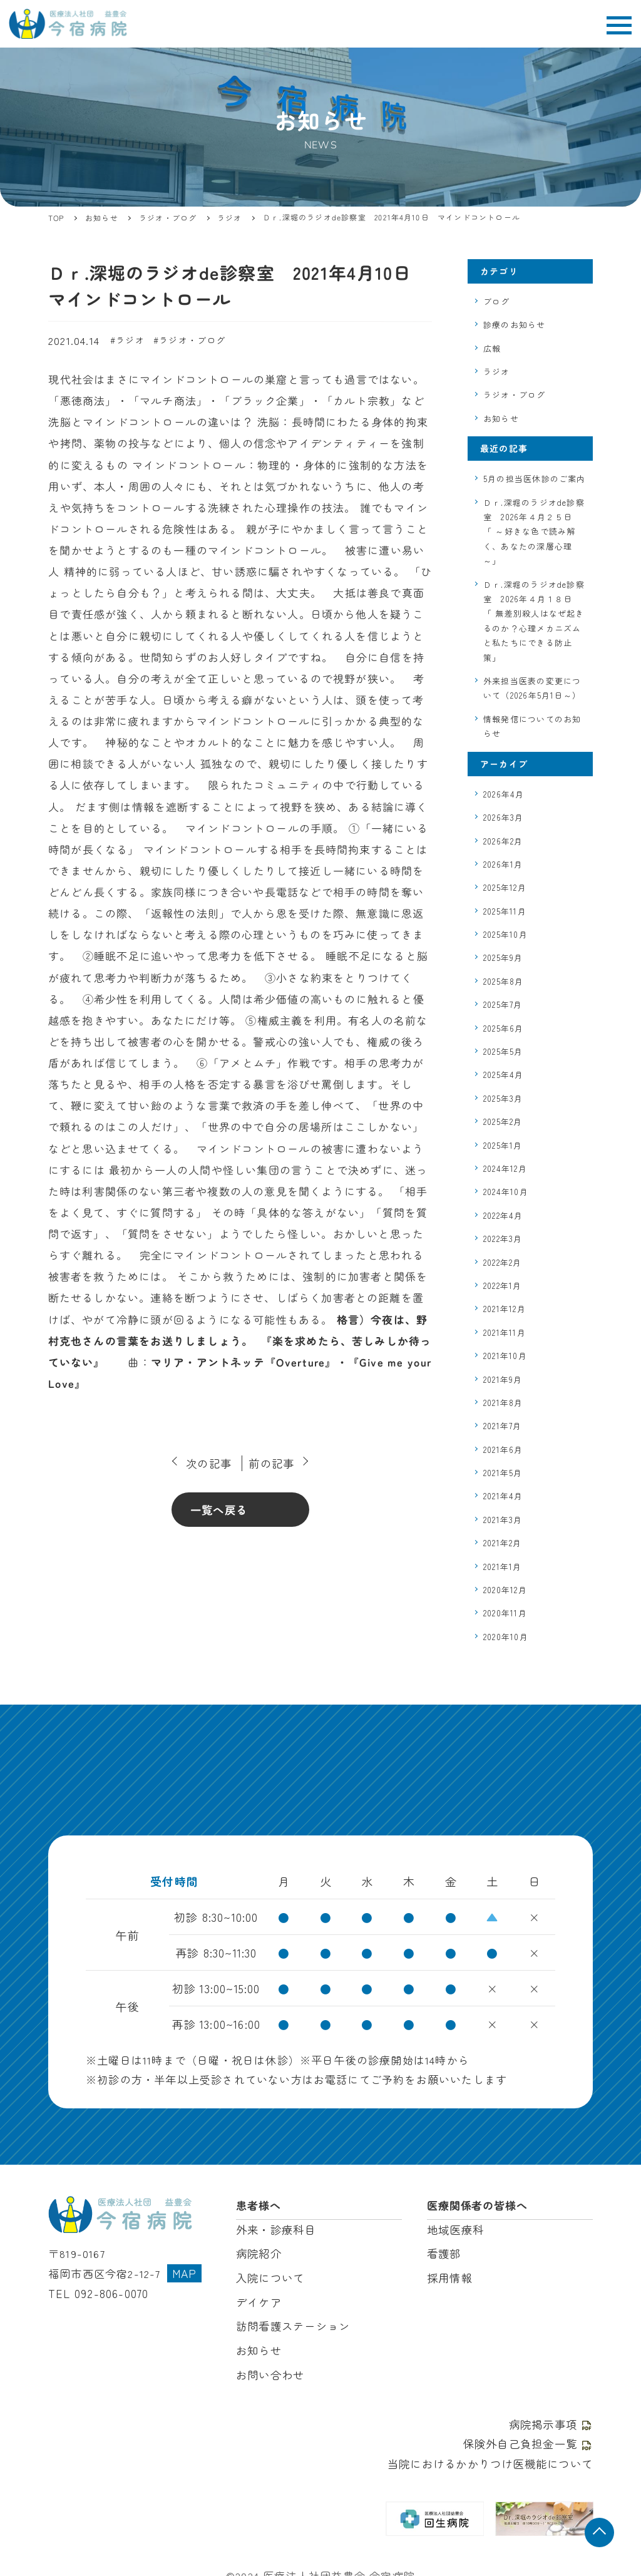 This screenshot has width=641, height=2576. What do you see at coordinates (502, 1543) in the screenshot?
I see `2021年2月` at bounding box center [502, 1543].